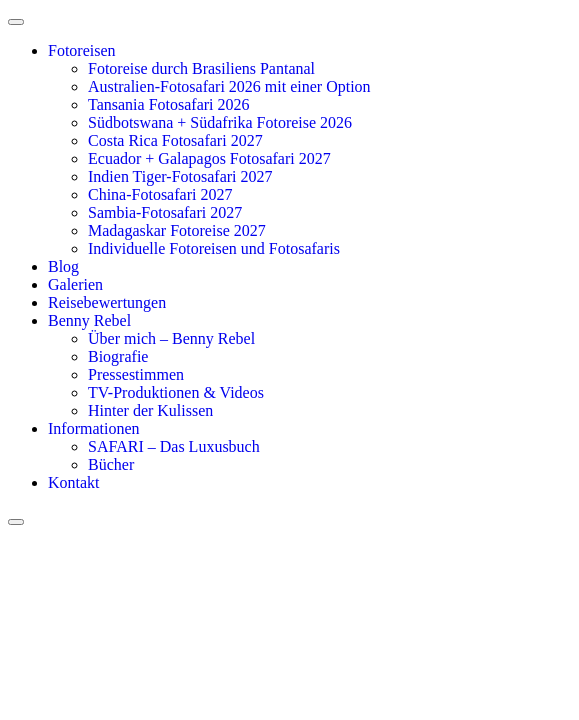  Describe the element at coordinates (201, 68) in the screenshot. I see `Fotoreise durch Brasiliens Pantanal` at that location.